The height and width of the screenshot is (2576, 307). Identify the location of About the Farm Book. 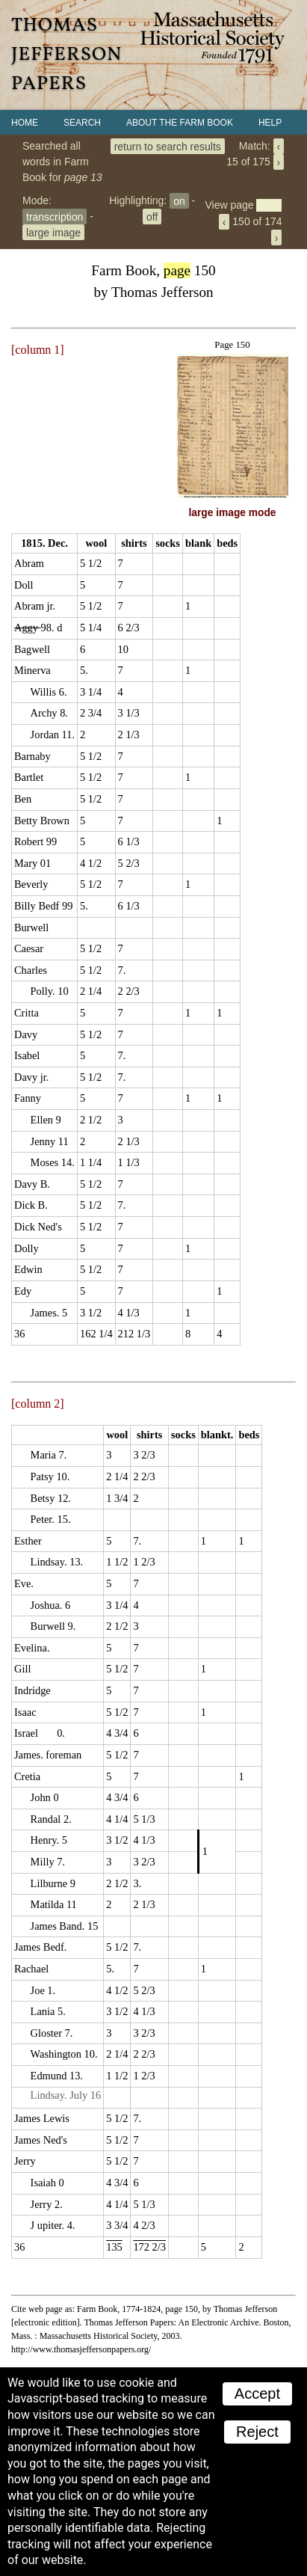
(179, 122).